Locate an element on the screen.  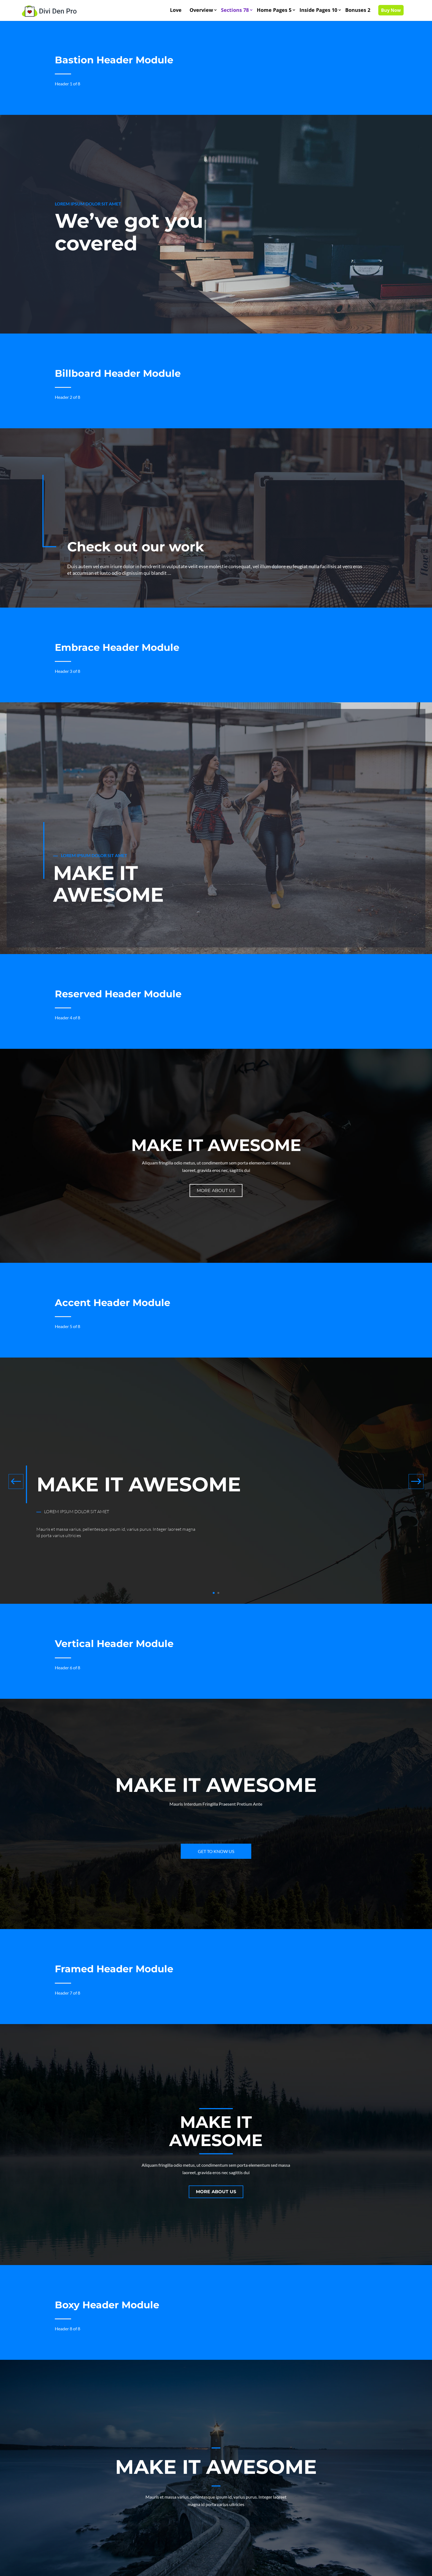
Sections 78 is located at coordinates (235, 10).